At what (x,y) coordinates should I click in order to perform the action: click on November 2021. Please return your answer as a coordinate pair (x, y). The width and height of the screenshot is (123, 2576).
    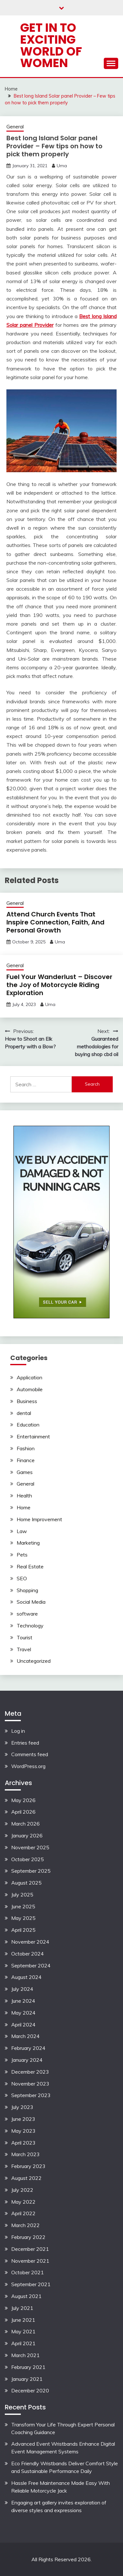
    Looking at the image, I should click on (30, 2261).